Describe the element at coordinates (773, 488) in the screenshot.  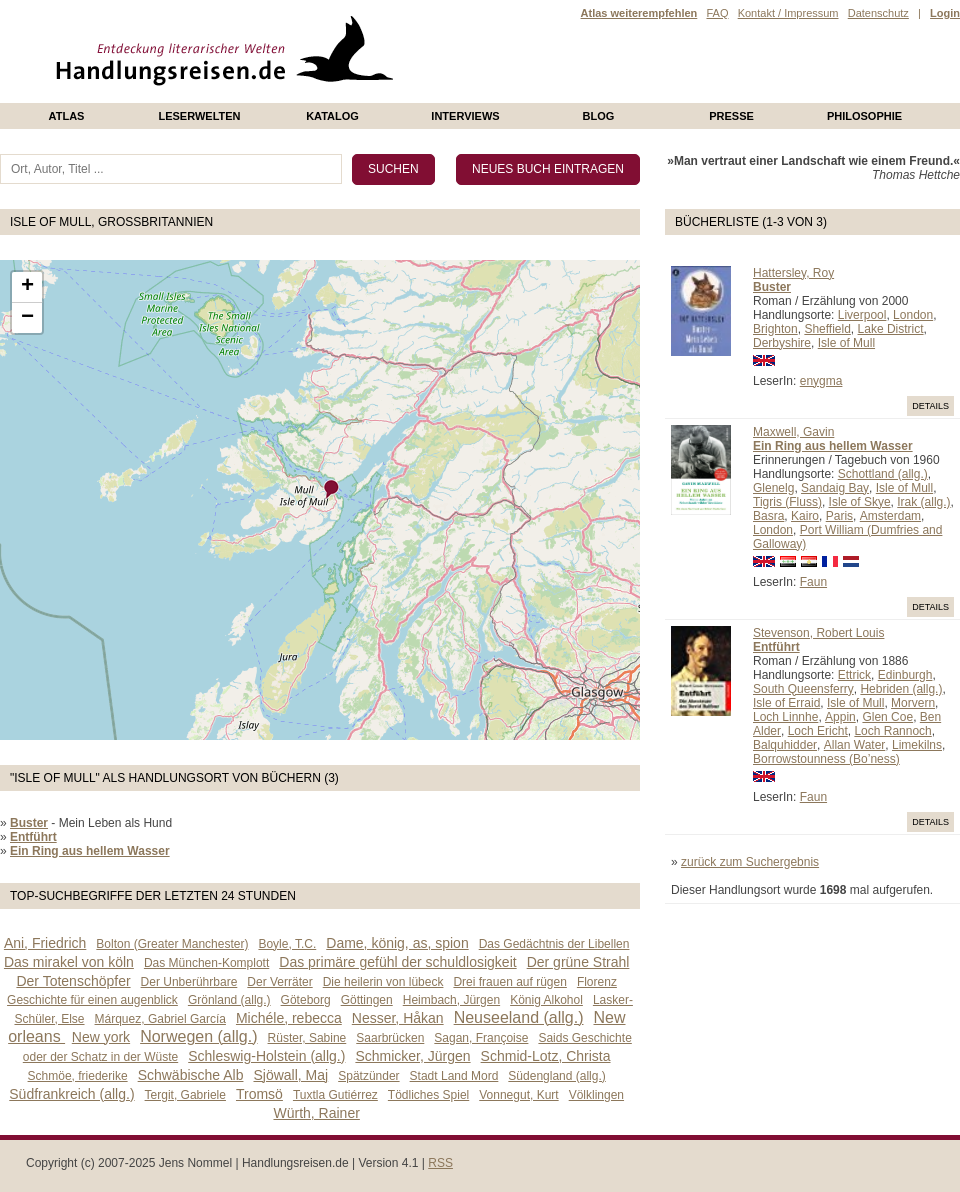
I see `Glenelg` at that location.